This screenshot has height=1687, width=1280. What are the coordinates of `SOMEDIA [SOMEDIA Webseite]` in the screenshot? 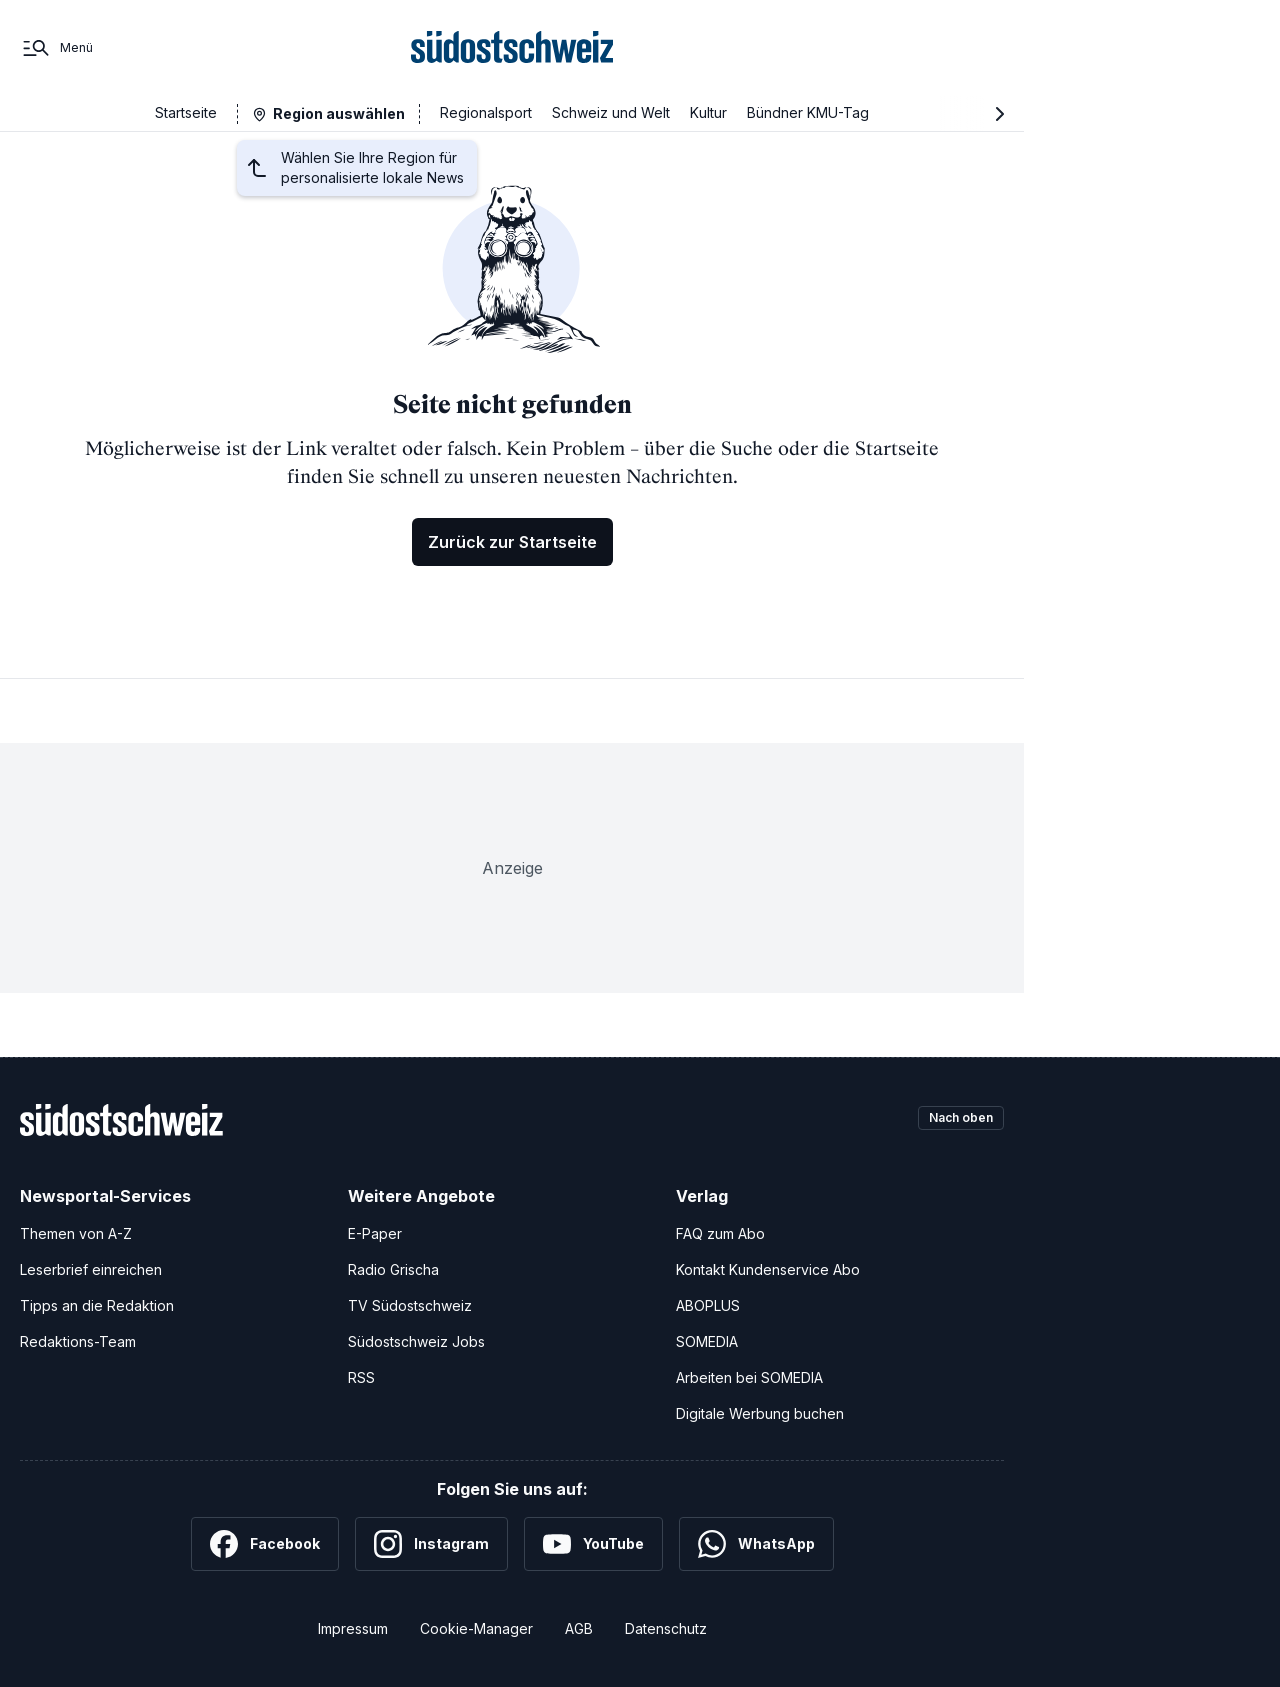 It's located at (707, 1341).